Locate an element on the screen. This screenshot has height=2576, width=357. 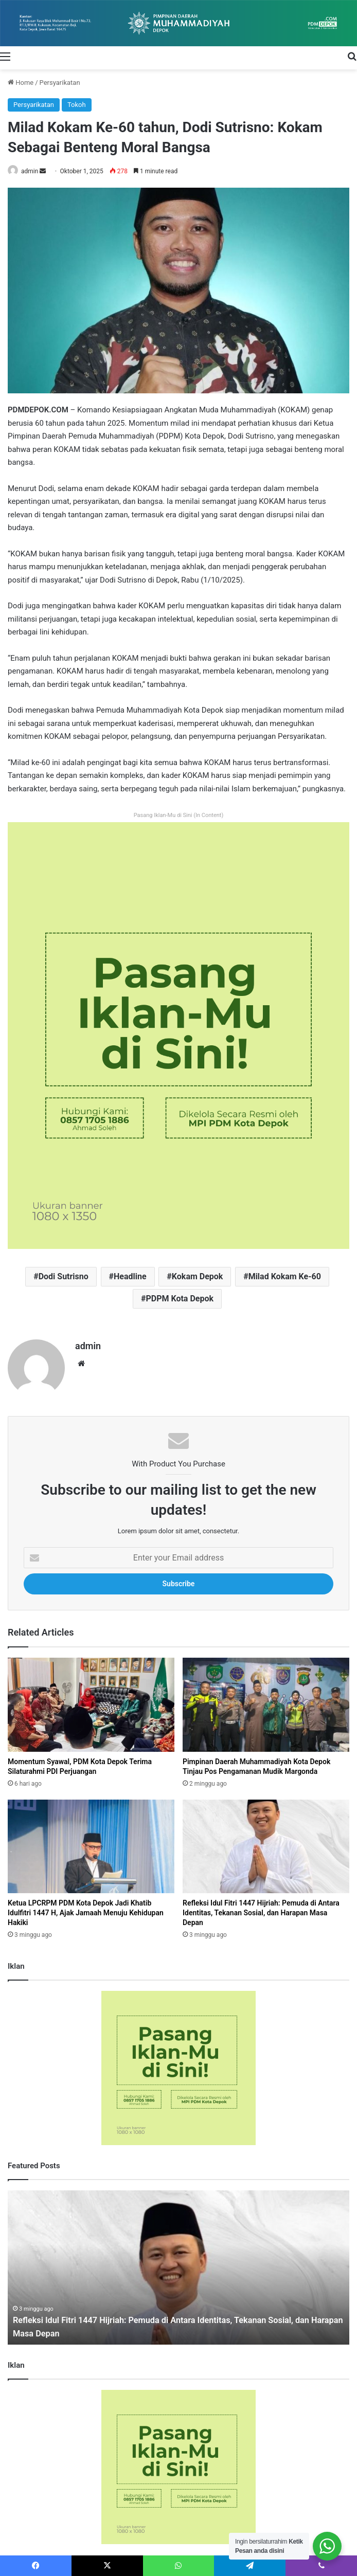
[option] is located at coordinates (178, 2263).